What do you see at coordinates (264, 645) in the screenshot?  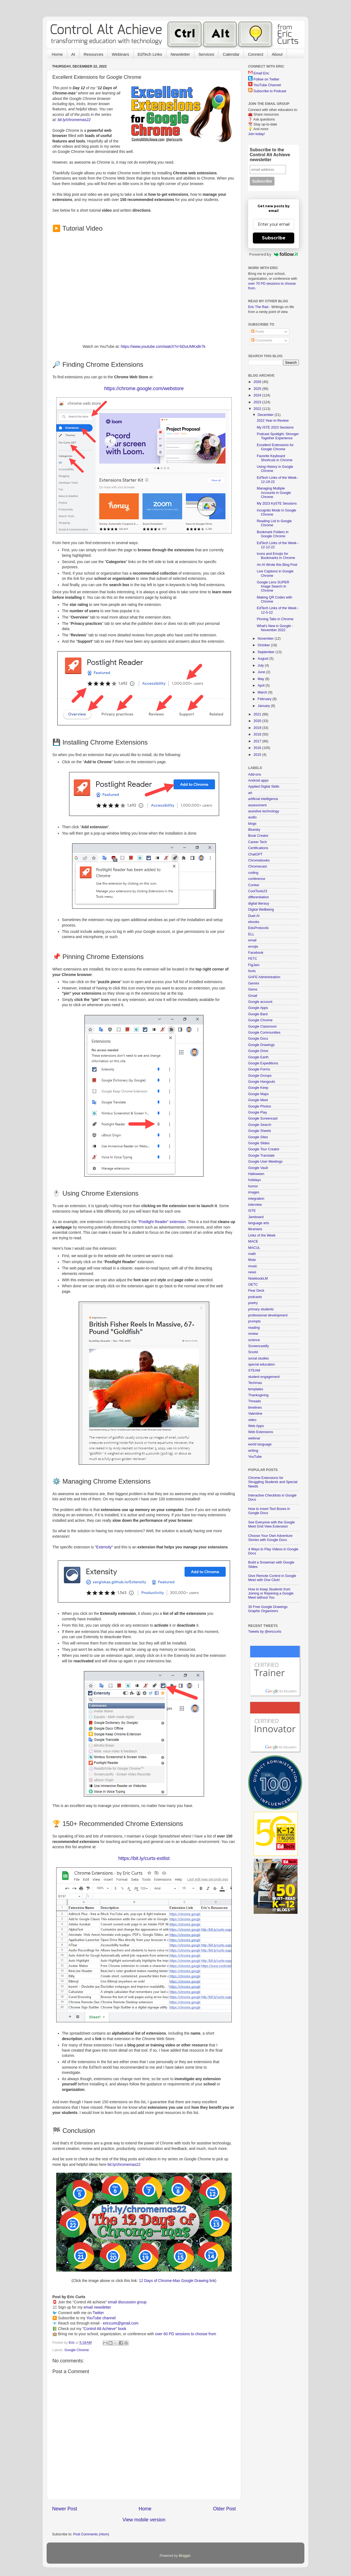 I see `October` at bounding box center [264, 645].